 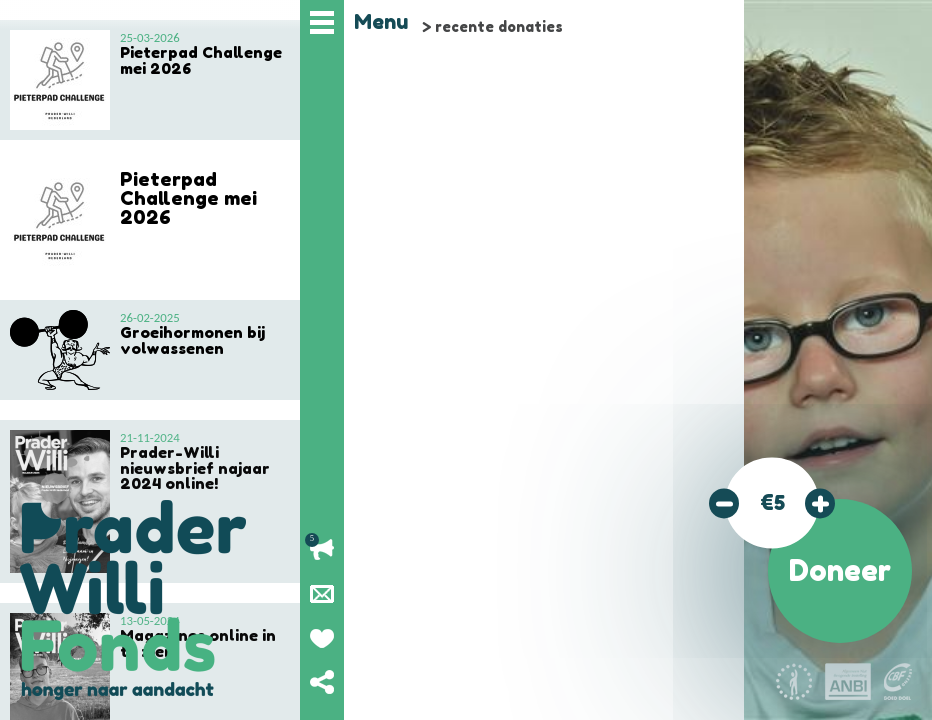 I want to click on recente donaties, so click(x=499, y=26).